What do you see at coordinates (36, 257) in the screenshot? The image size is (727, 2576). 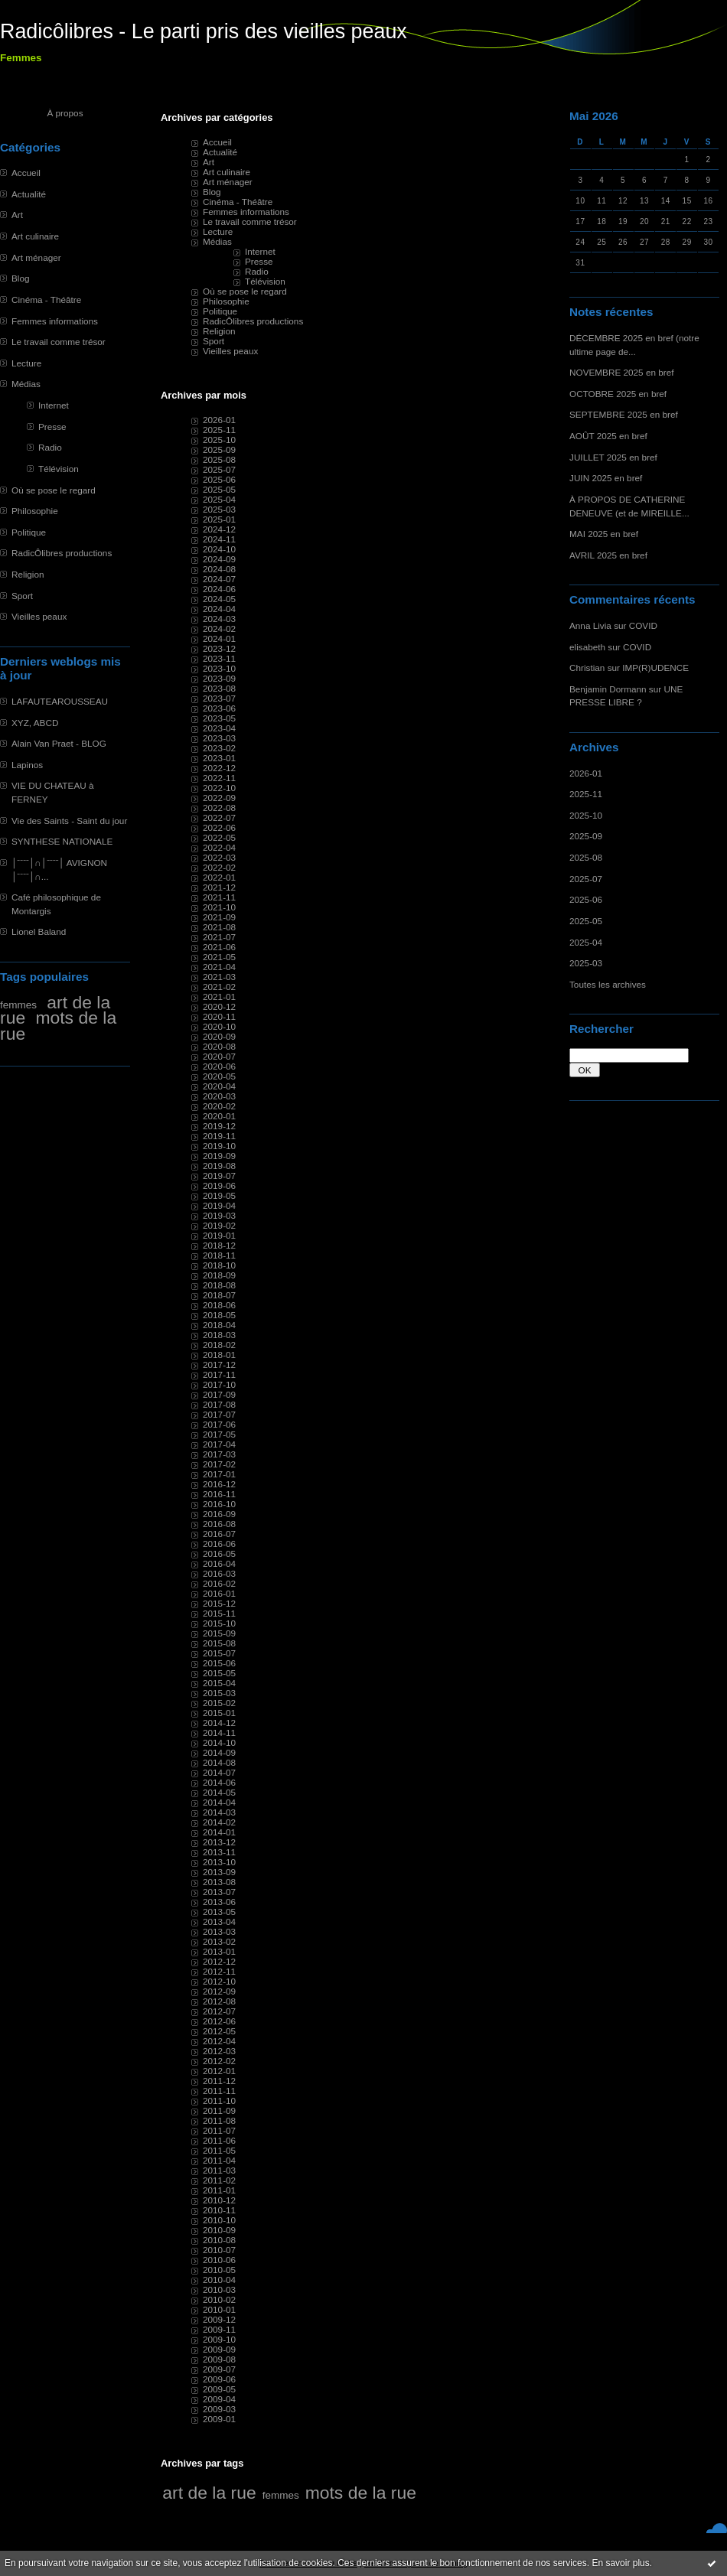 I see `Art ménager` at bounding box center [36, 257].